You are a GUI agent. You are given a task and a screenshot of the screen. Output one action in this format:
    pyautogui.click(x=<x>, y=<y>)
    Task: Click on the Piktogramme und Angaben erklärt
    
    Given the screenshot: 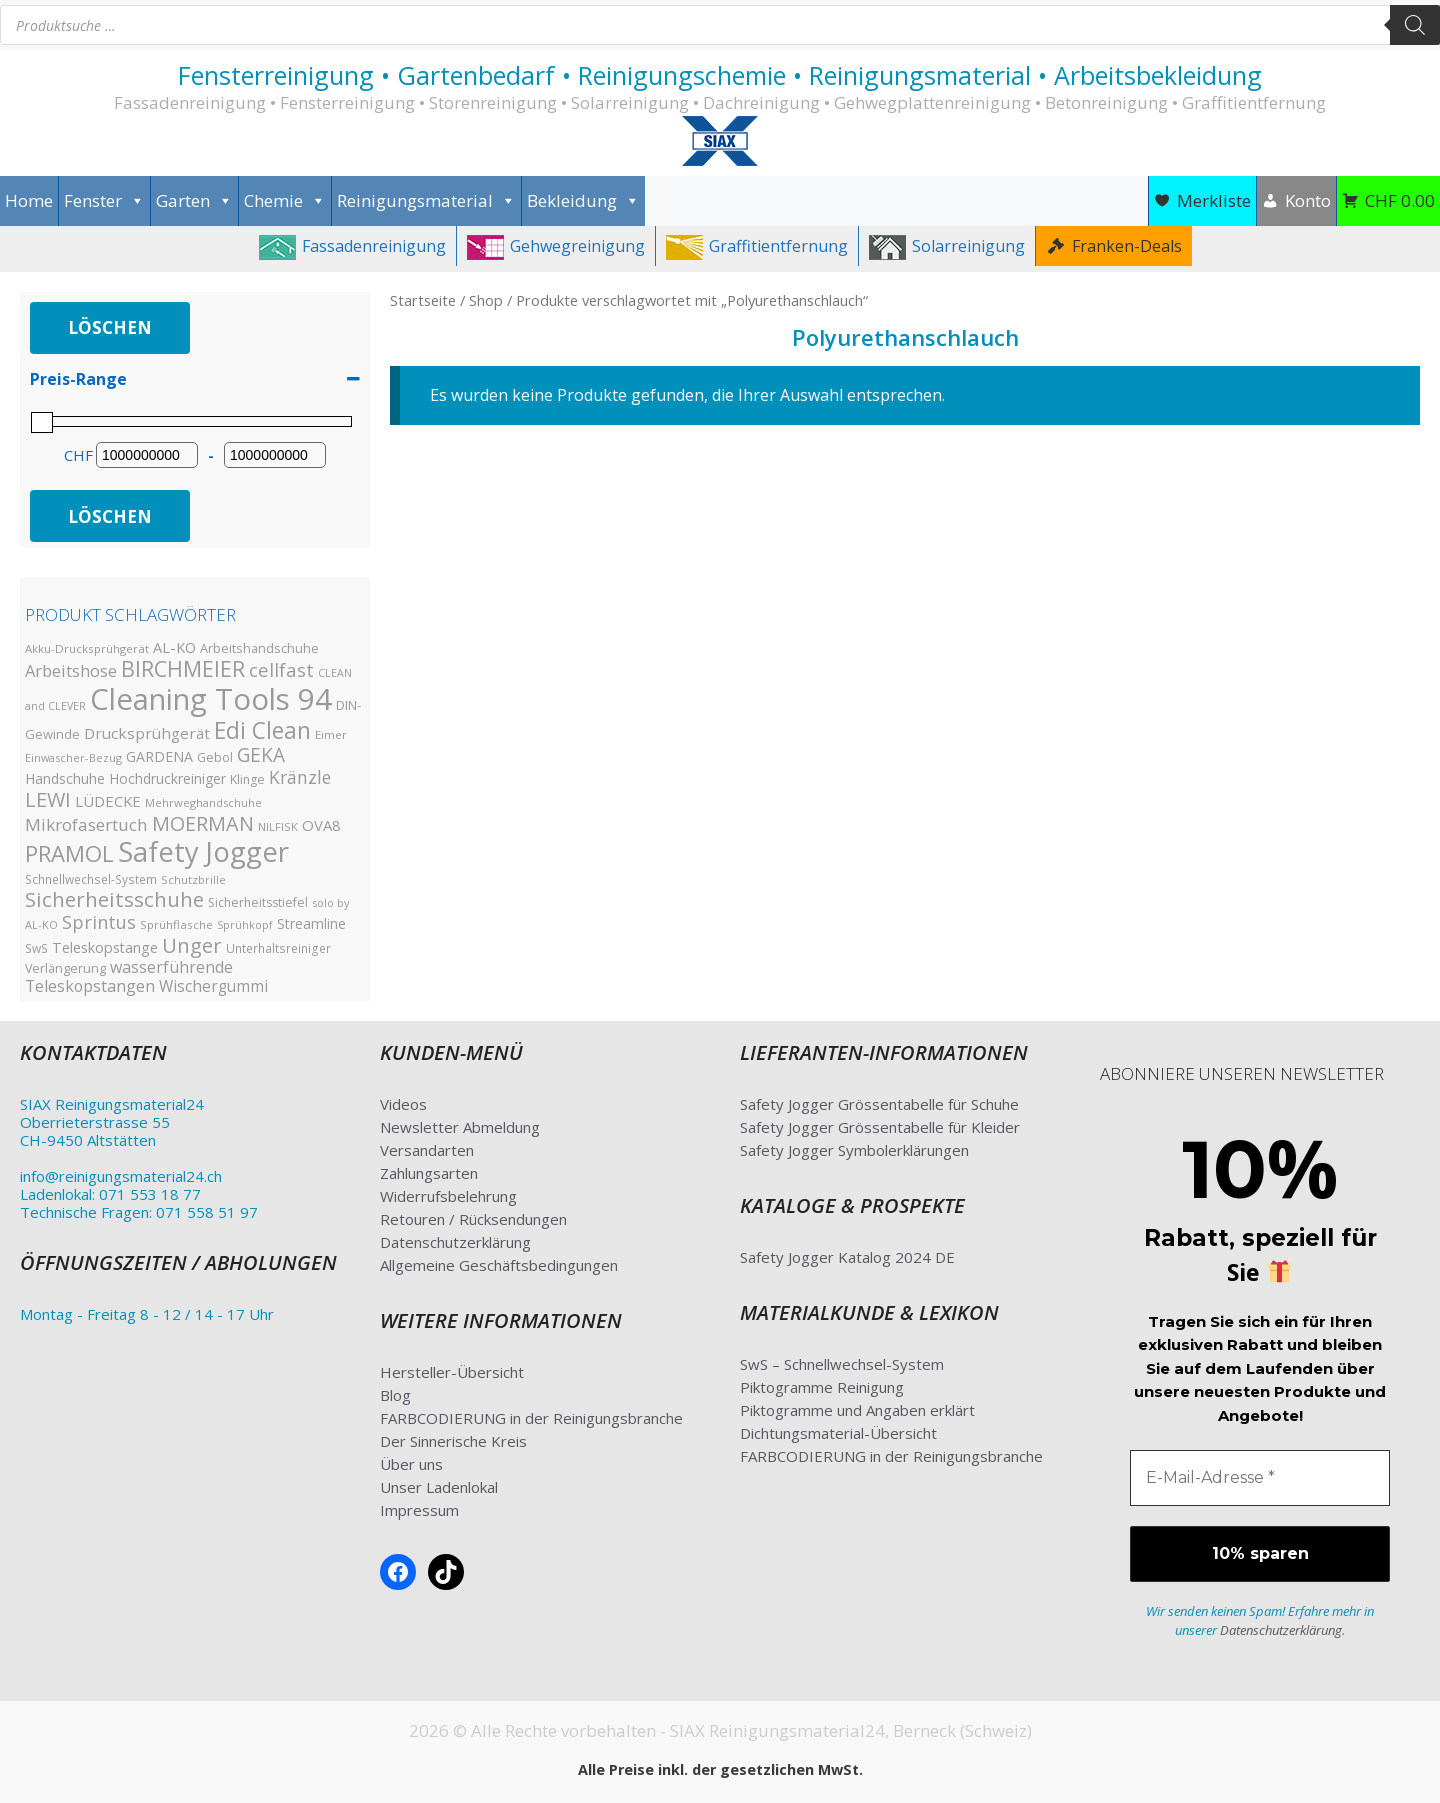 What is the action you would take?
    pyautogui.click(x=857, y=1410)
    